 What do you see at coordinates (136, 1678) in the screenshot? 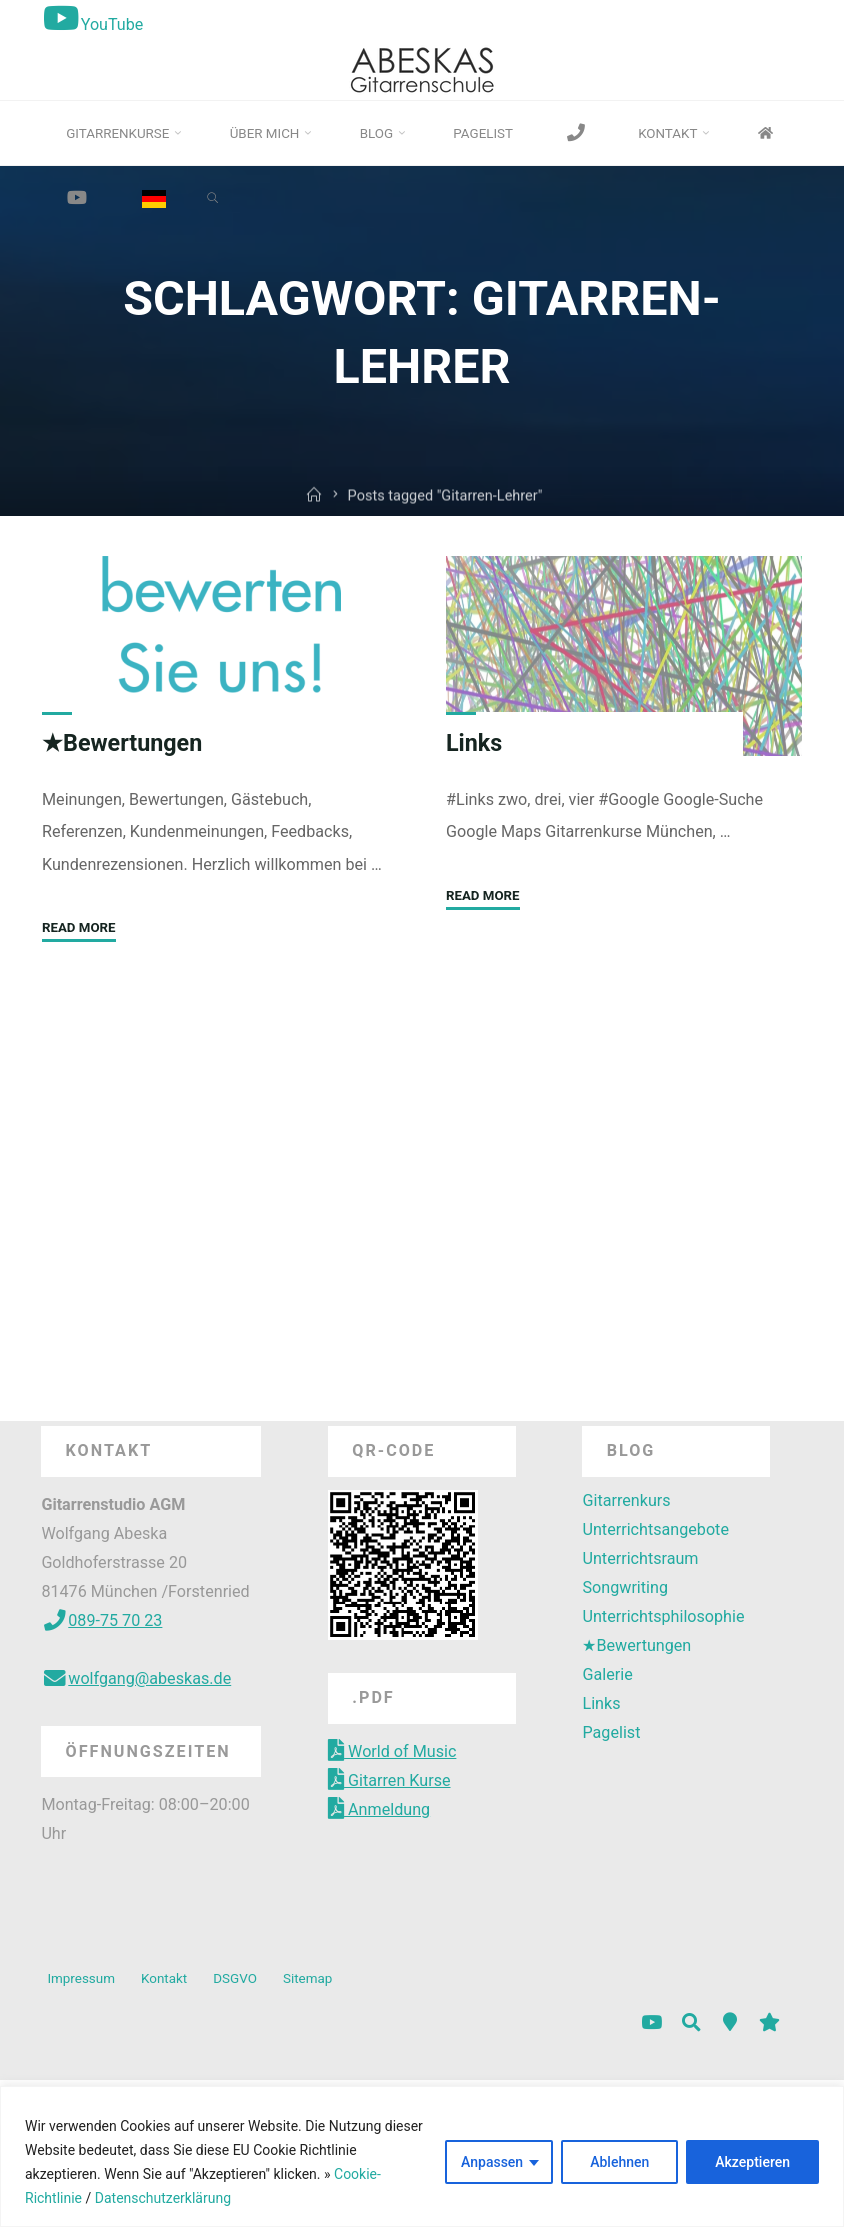
I see `wolfgang@abeskas.de` at bounding box center [136, 1678].